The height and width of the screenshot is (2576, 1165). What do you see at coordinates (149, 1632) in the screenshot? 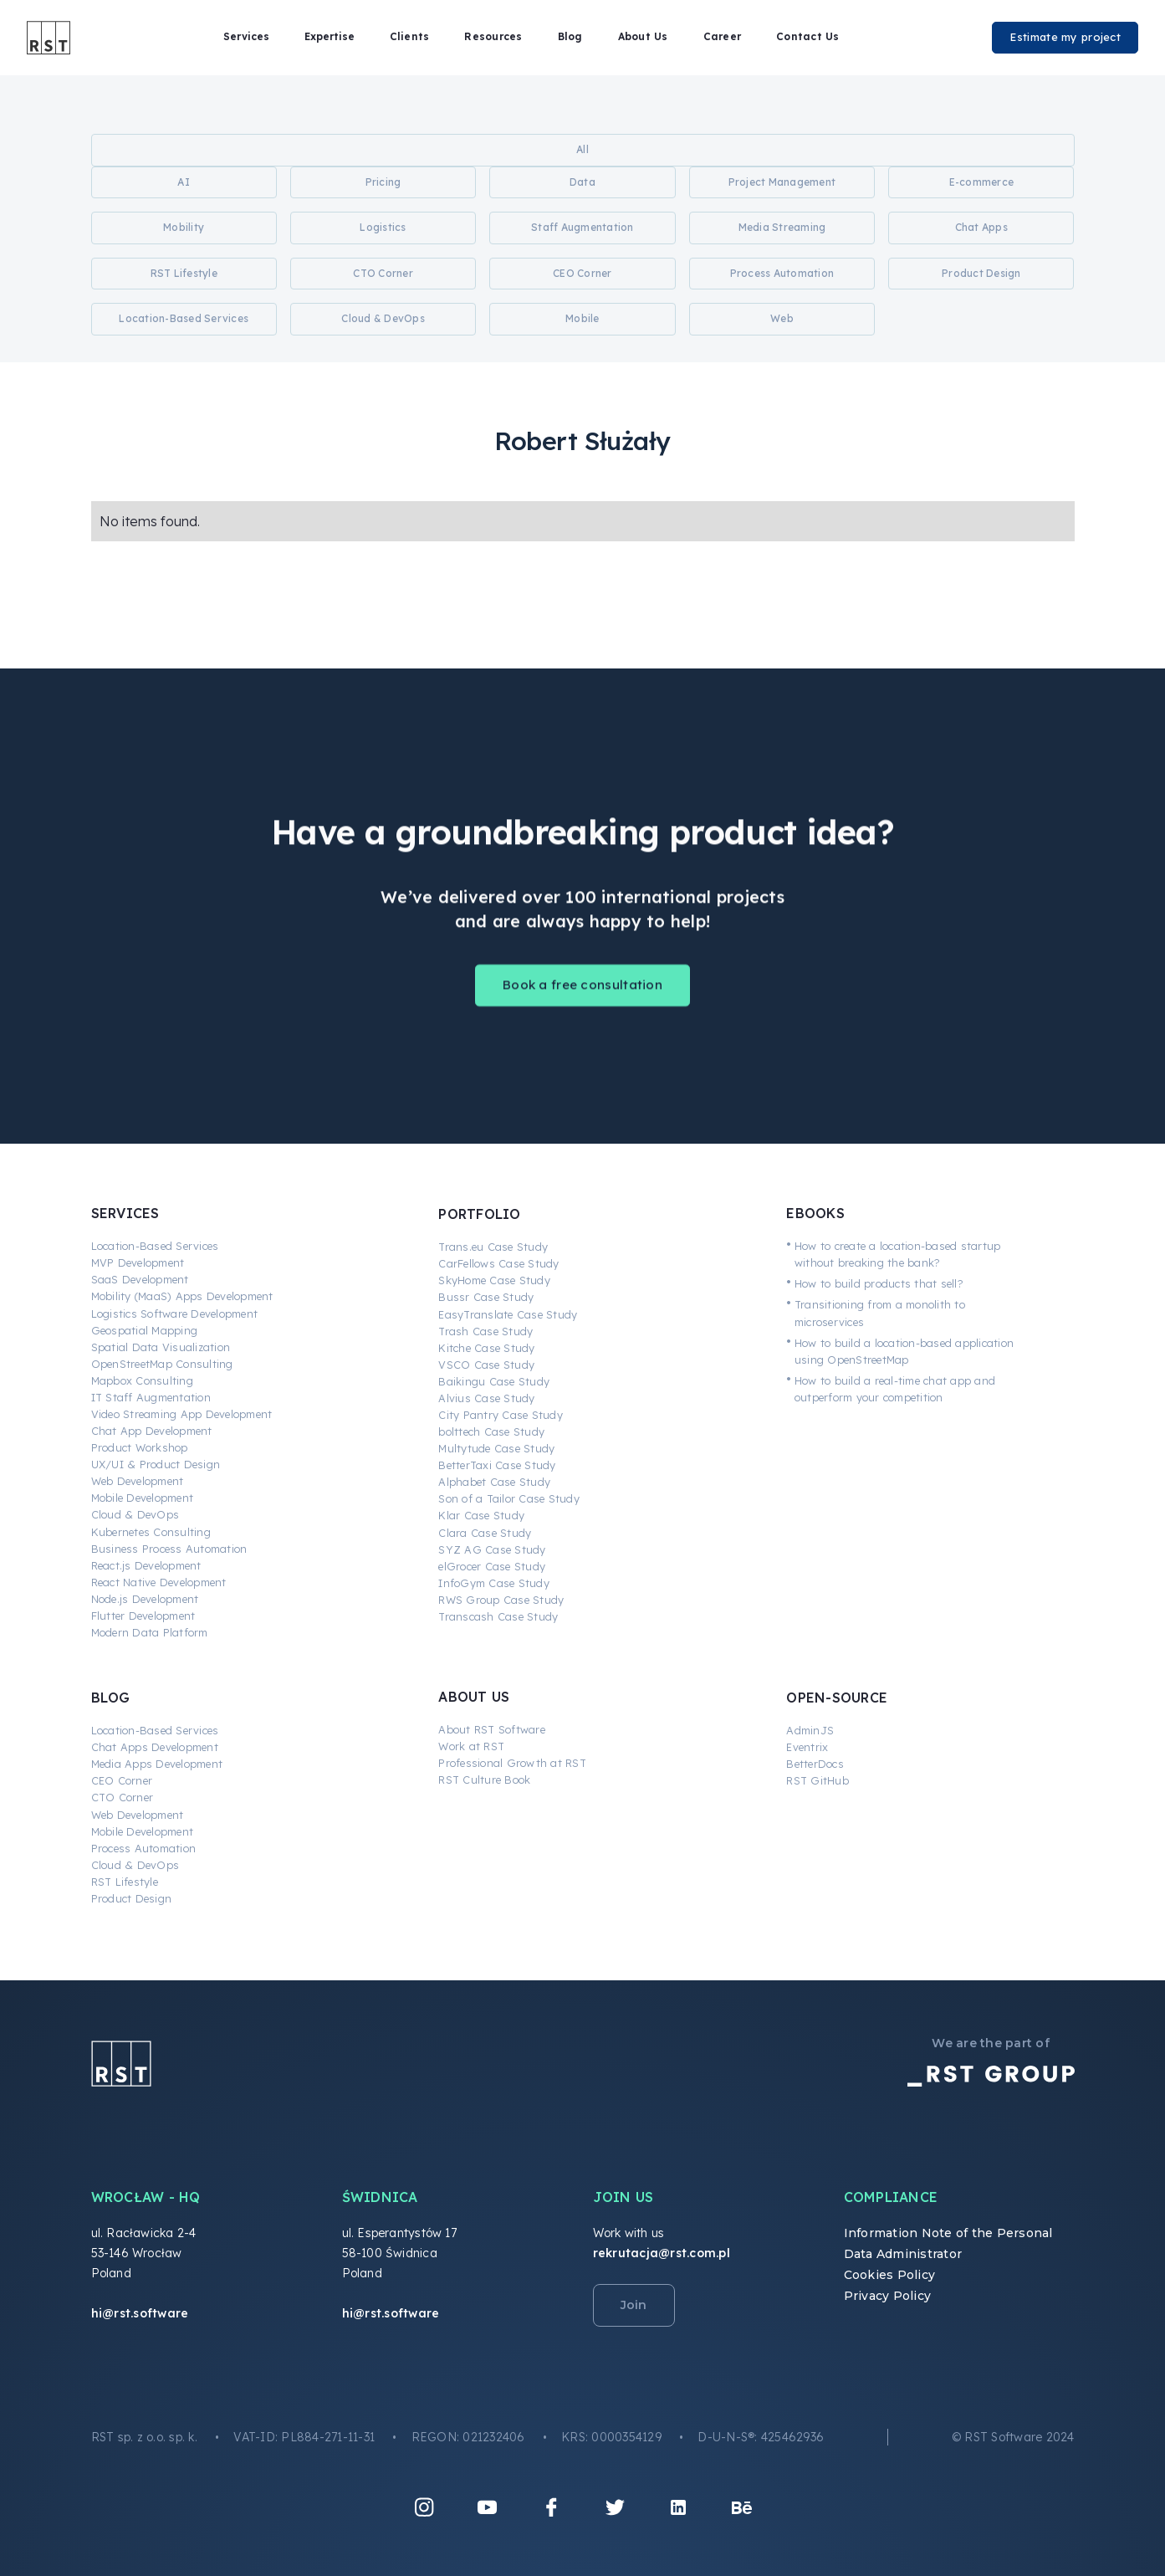
I see `Modern Data Platform` at bounding box center [149, 1632].